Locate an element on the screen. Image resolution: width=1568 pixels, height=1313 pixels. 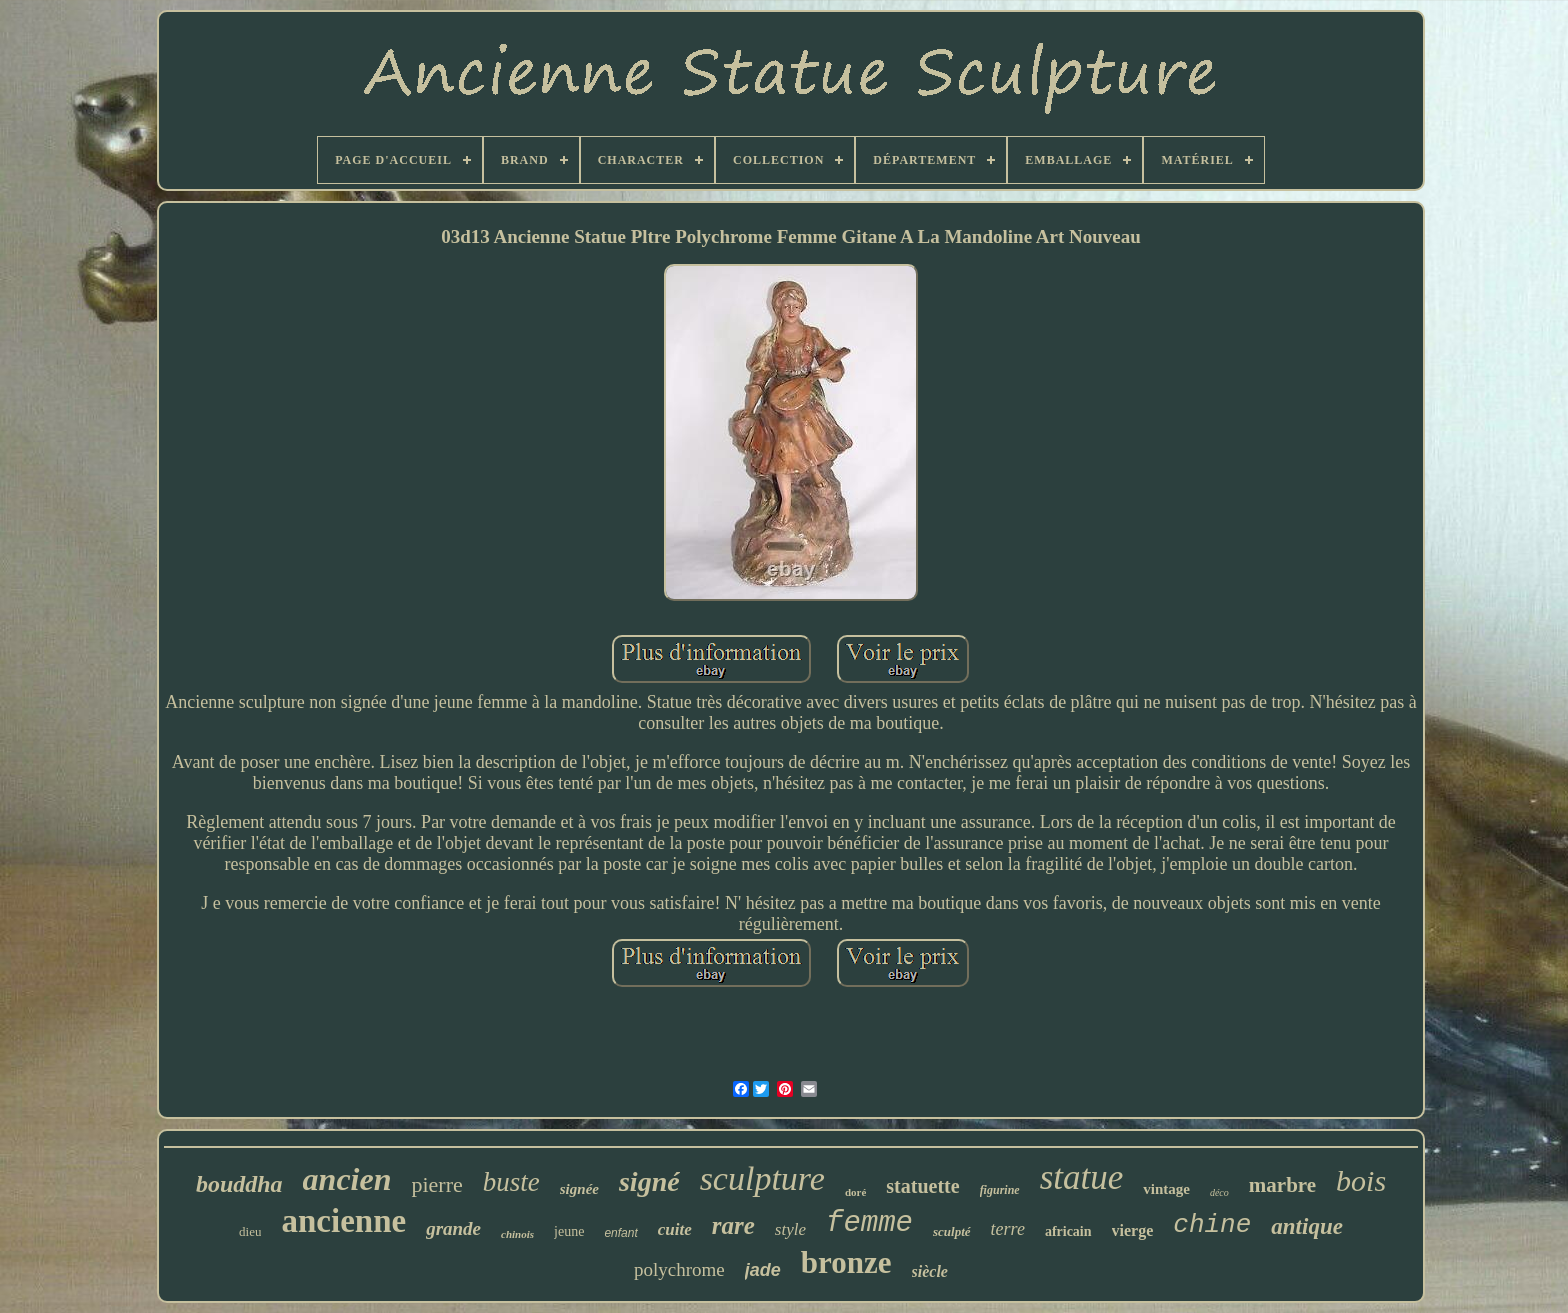
marbre is located at coordinates (1282, 1185).